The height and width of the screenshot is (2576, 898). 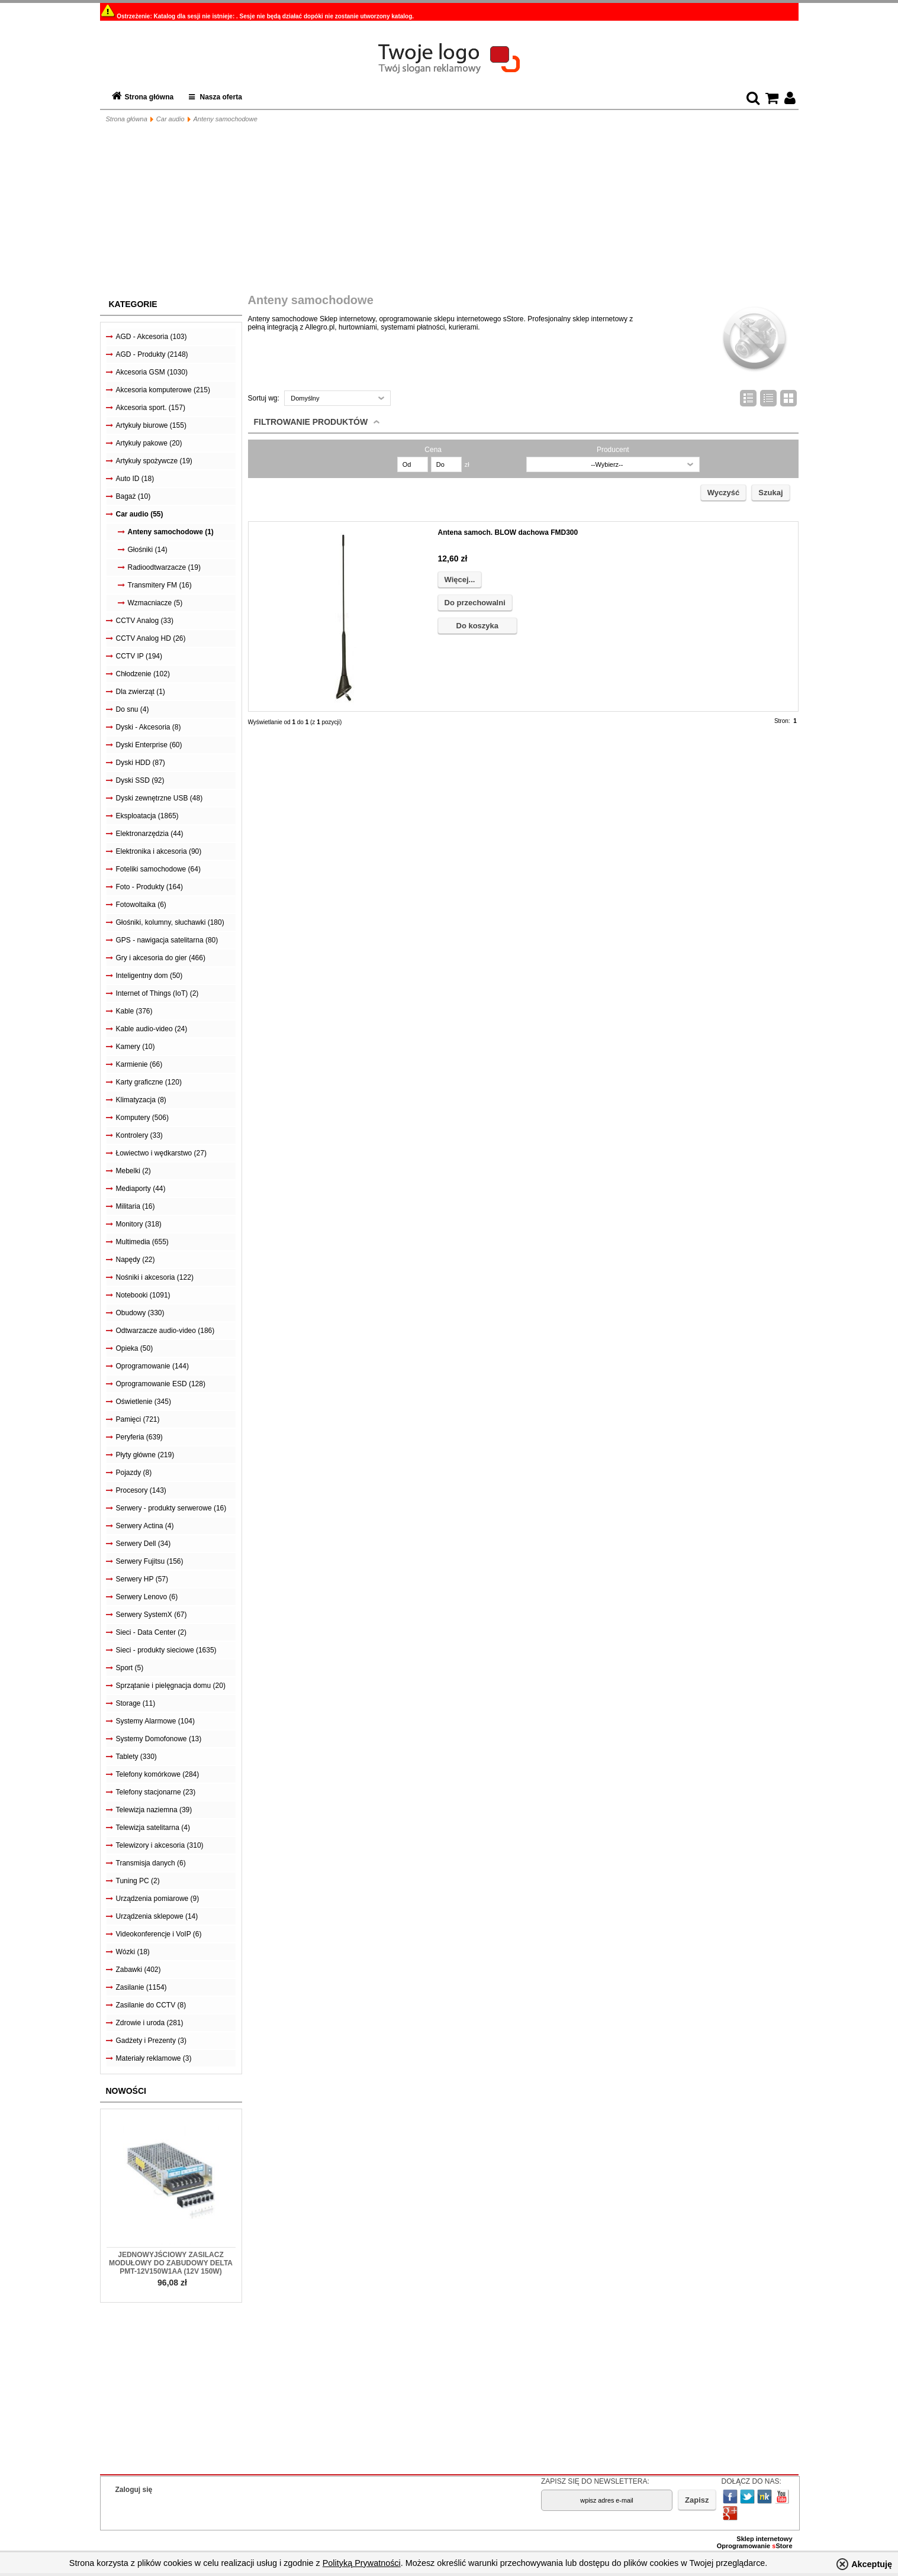 I want to click on Bagaż (10), so click(x=133, y=496).